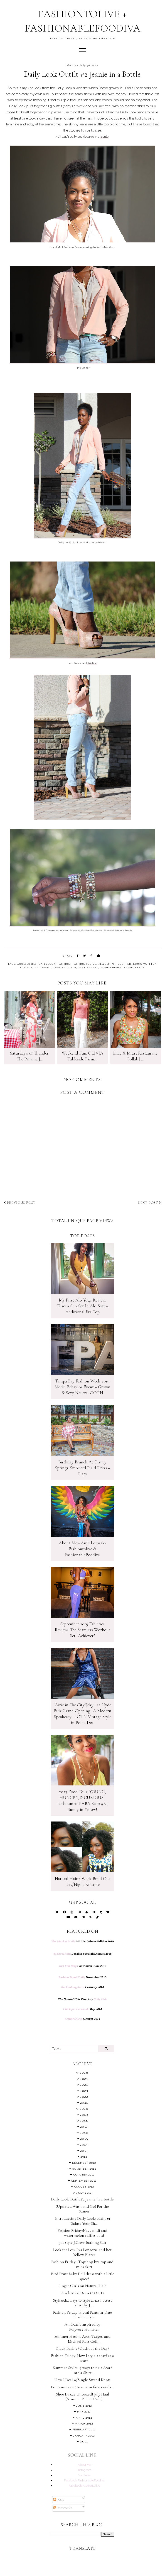 The width and height of the screenshot is (165, 2576). What do you see at coordinates (84, 2490) in the screenshot?
I see `Facebook Fashiontolive` at bounding box center [84, 2490].